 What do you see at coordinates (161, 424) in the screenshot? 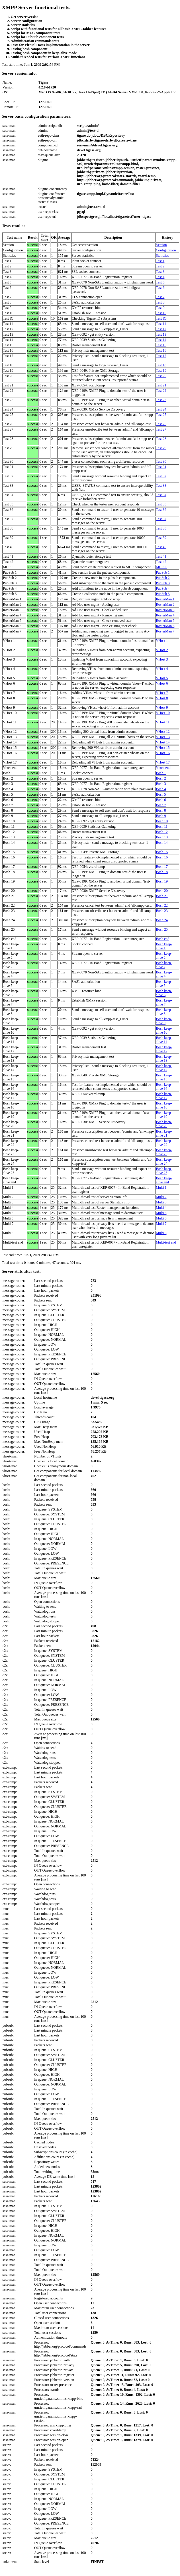
I see `Test 26` at bounding box center [161, 424].